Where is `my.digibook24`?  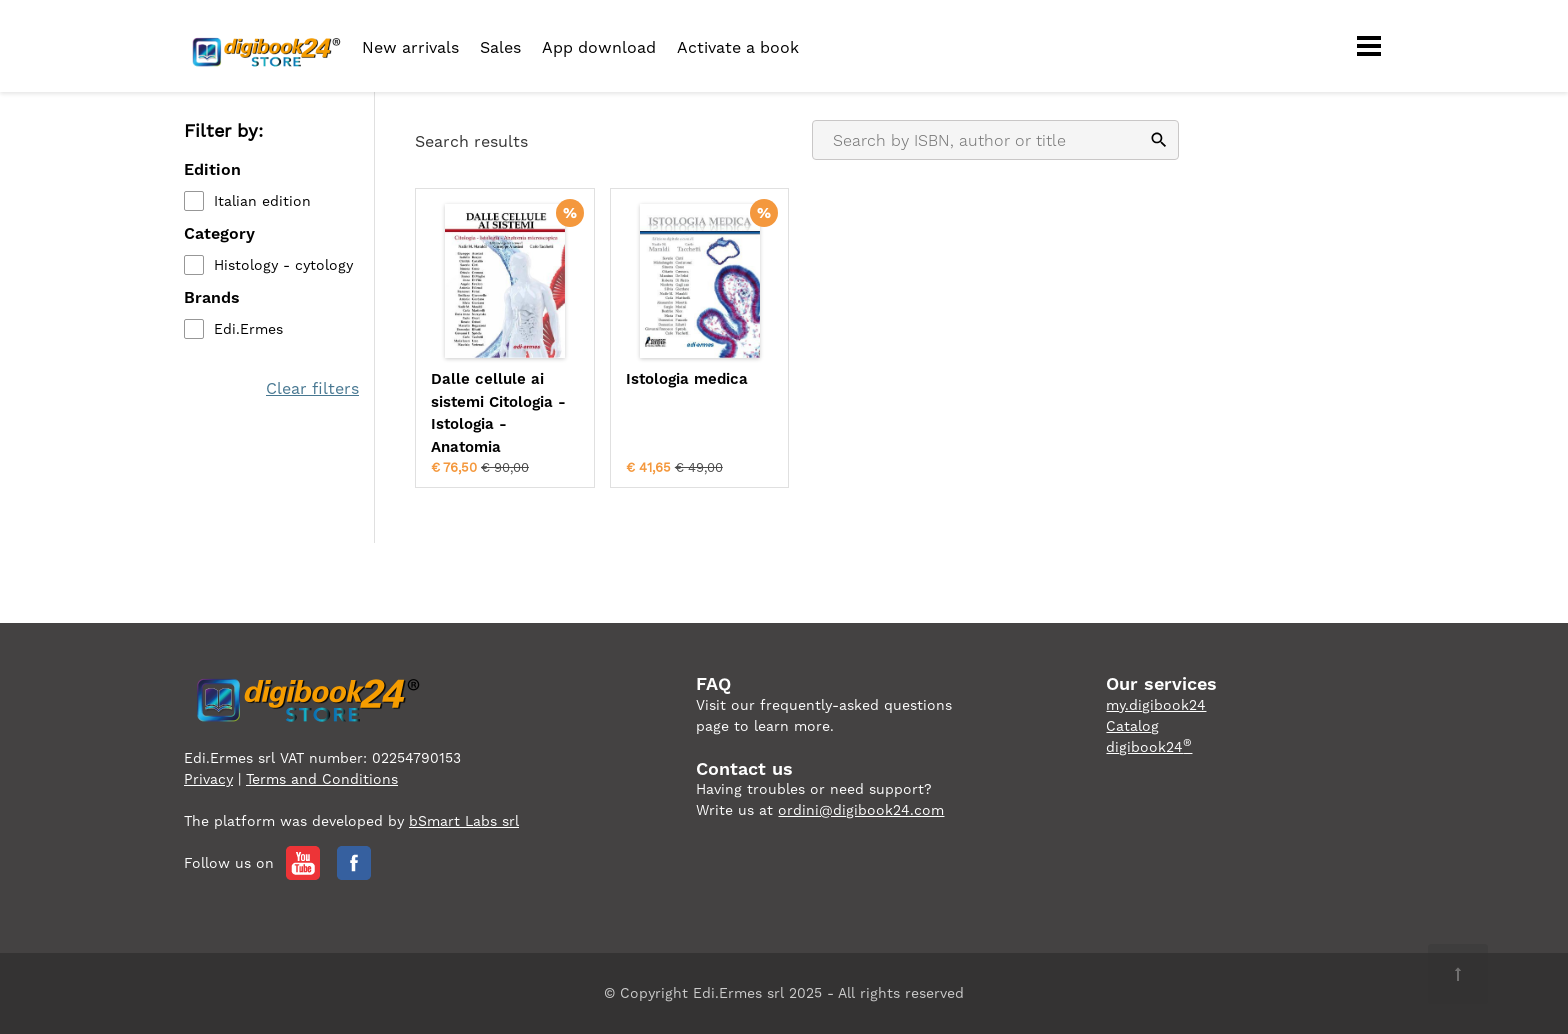 my.digibook24 is located at coordinates (1156, 705).